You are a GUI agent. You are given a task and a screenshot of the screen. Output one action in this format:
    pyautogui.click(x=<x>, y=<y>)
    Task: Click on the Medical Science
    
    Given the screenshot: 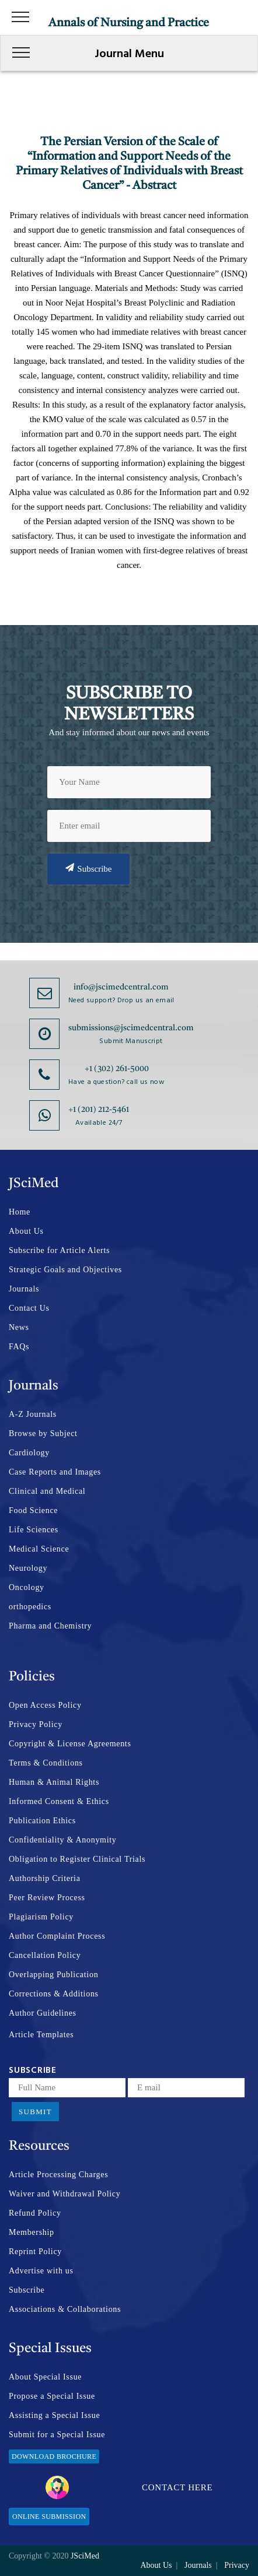 What is the action you would take?
    pyautogui.click(x=39, y=1549)
    